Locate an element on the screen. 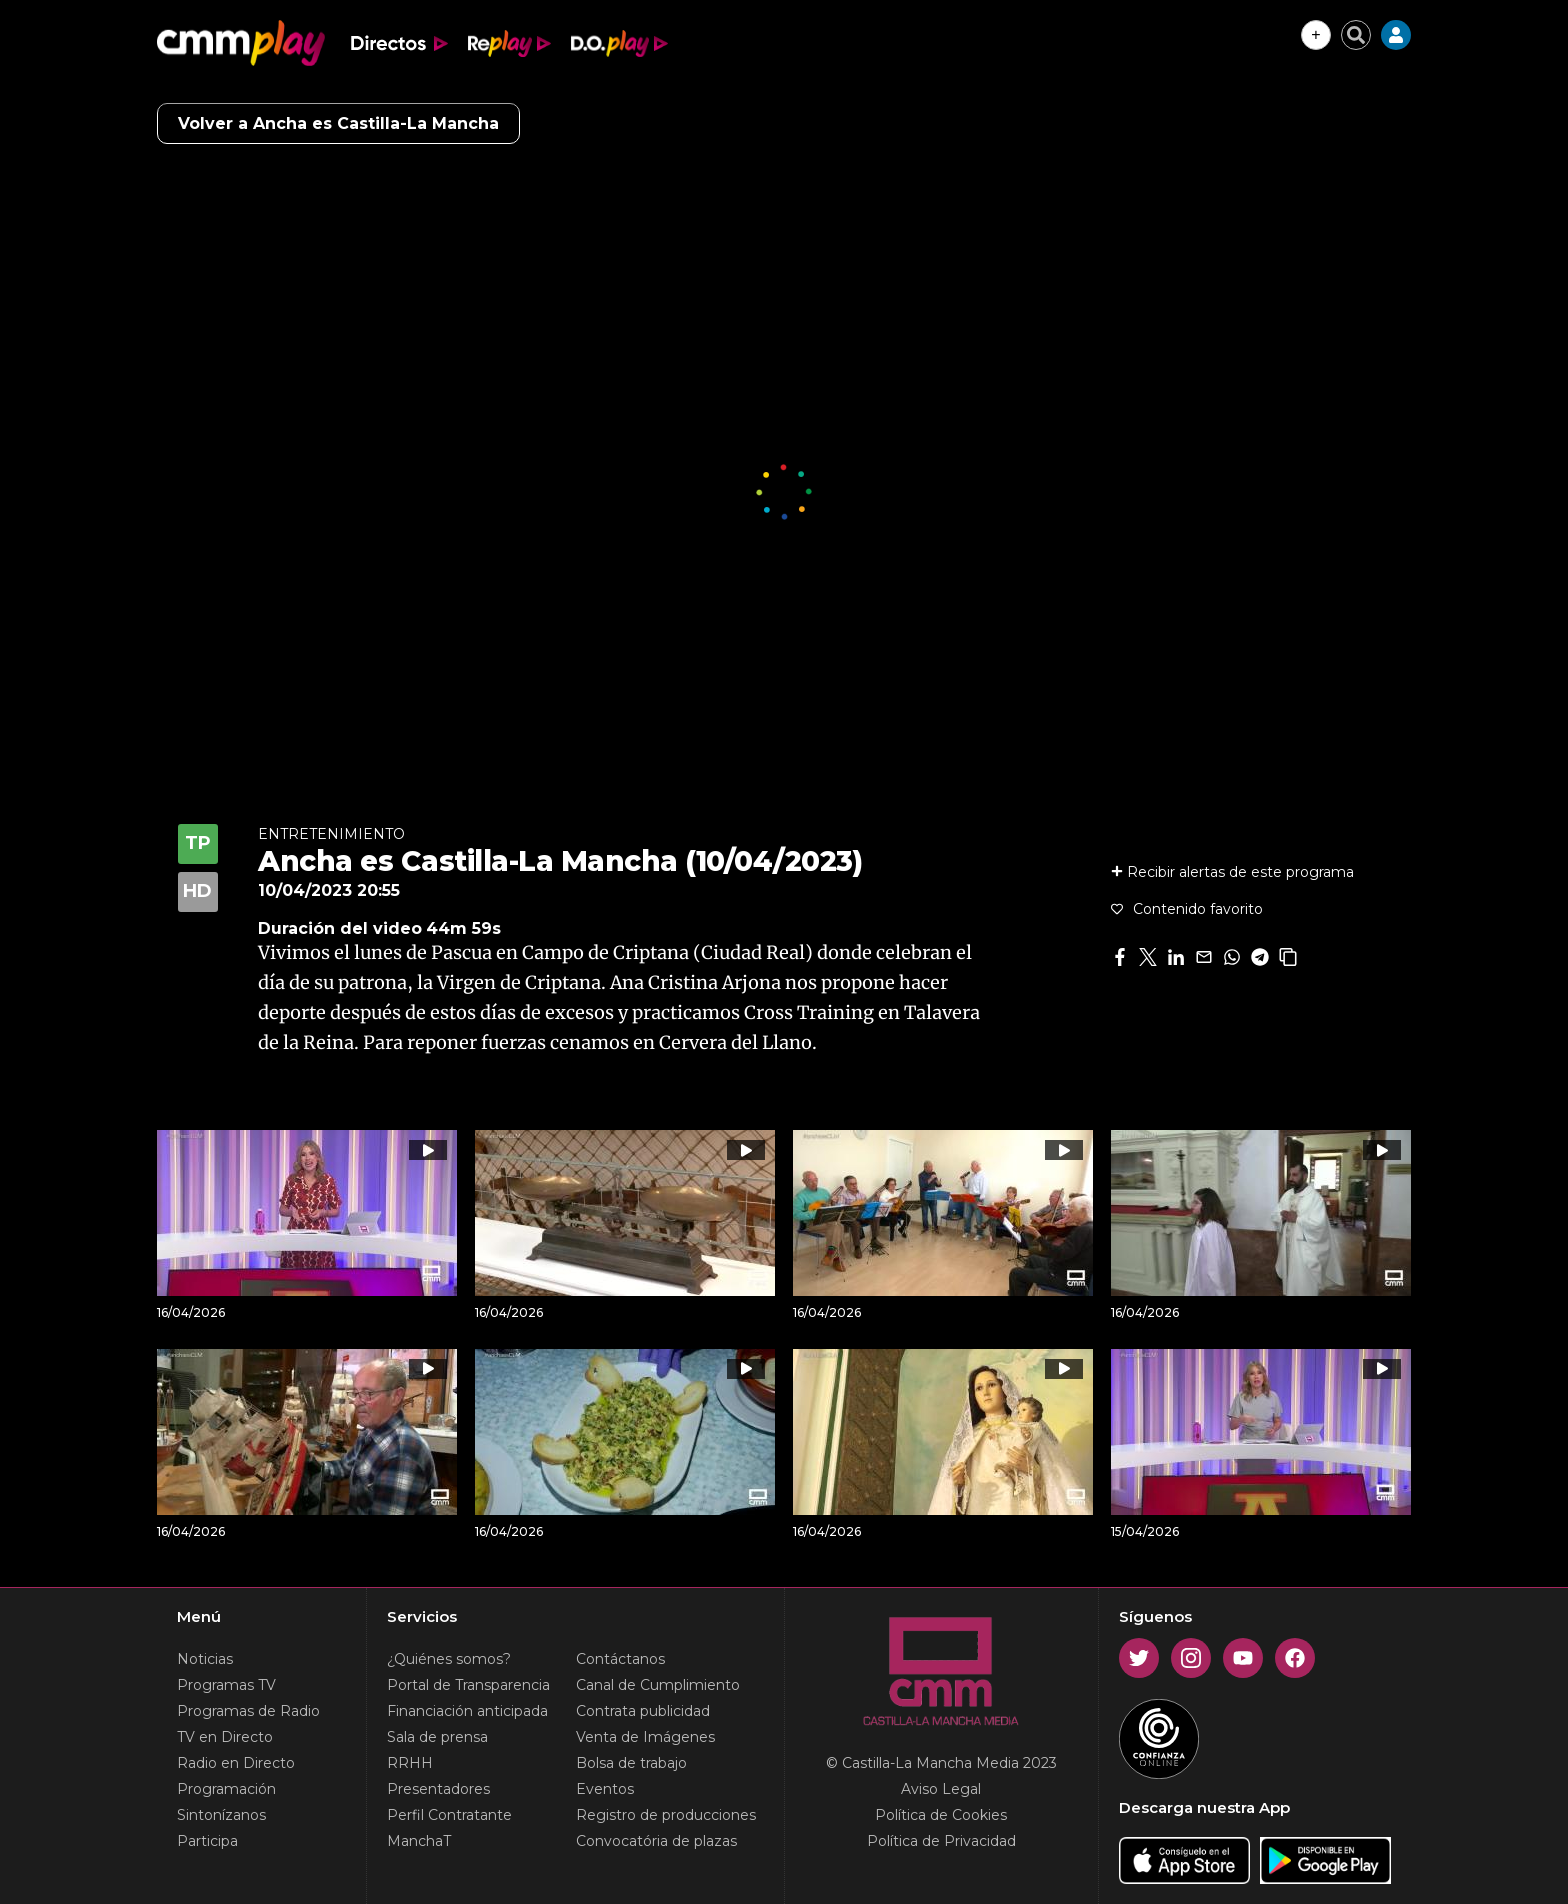 This screenshot has height=1904, width=1568. Venta de Imágenes is located at coordinates (645, 1737).